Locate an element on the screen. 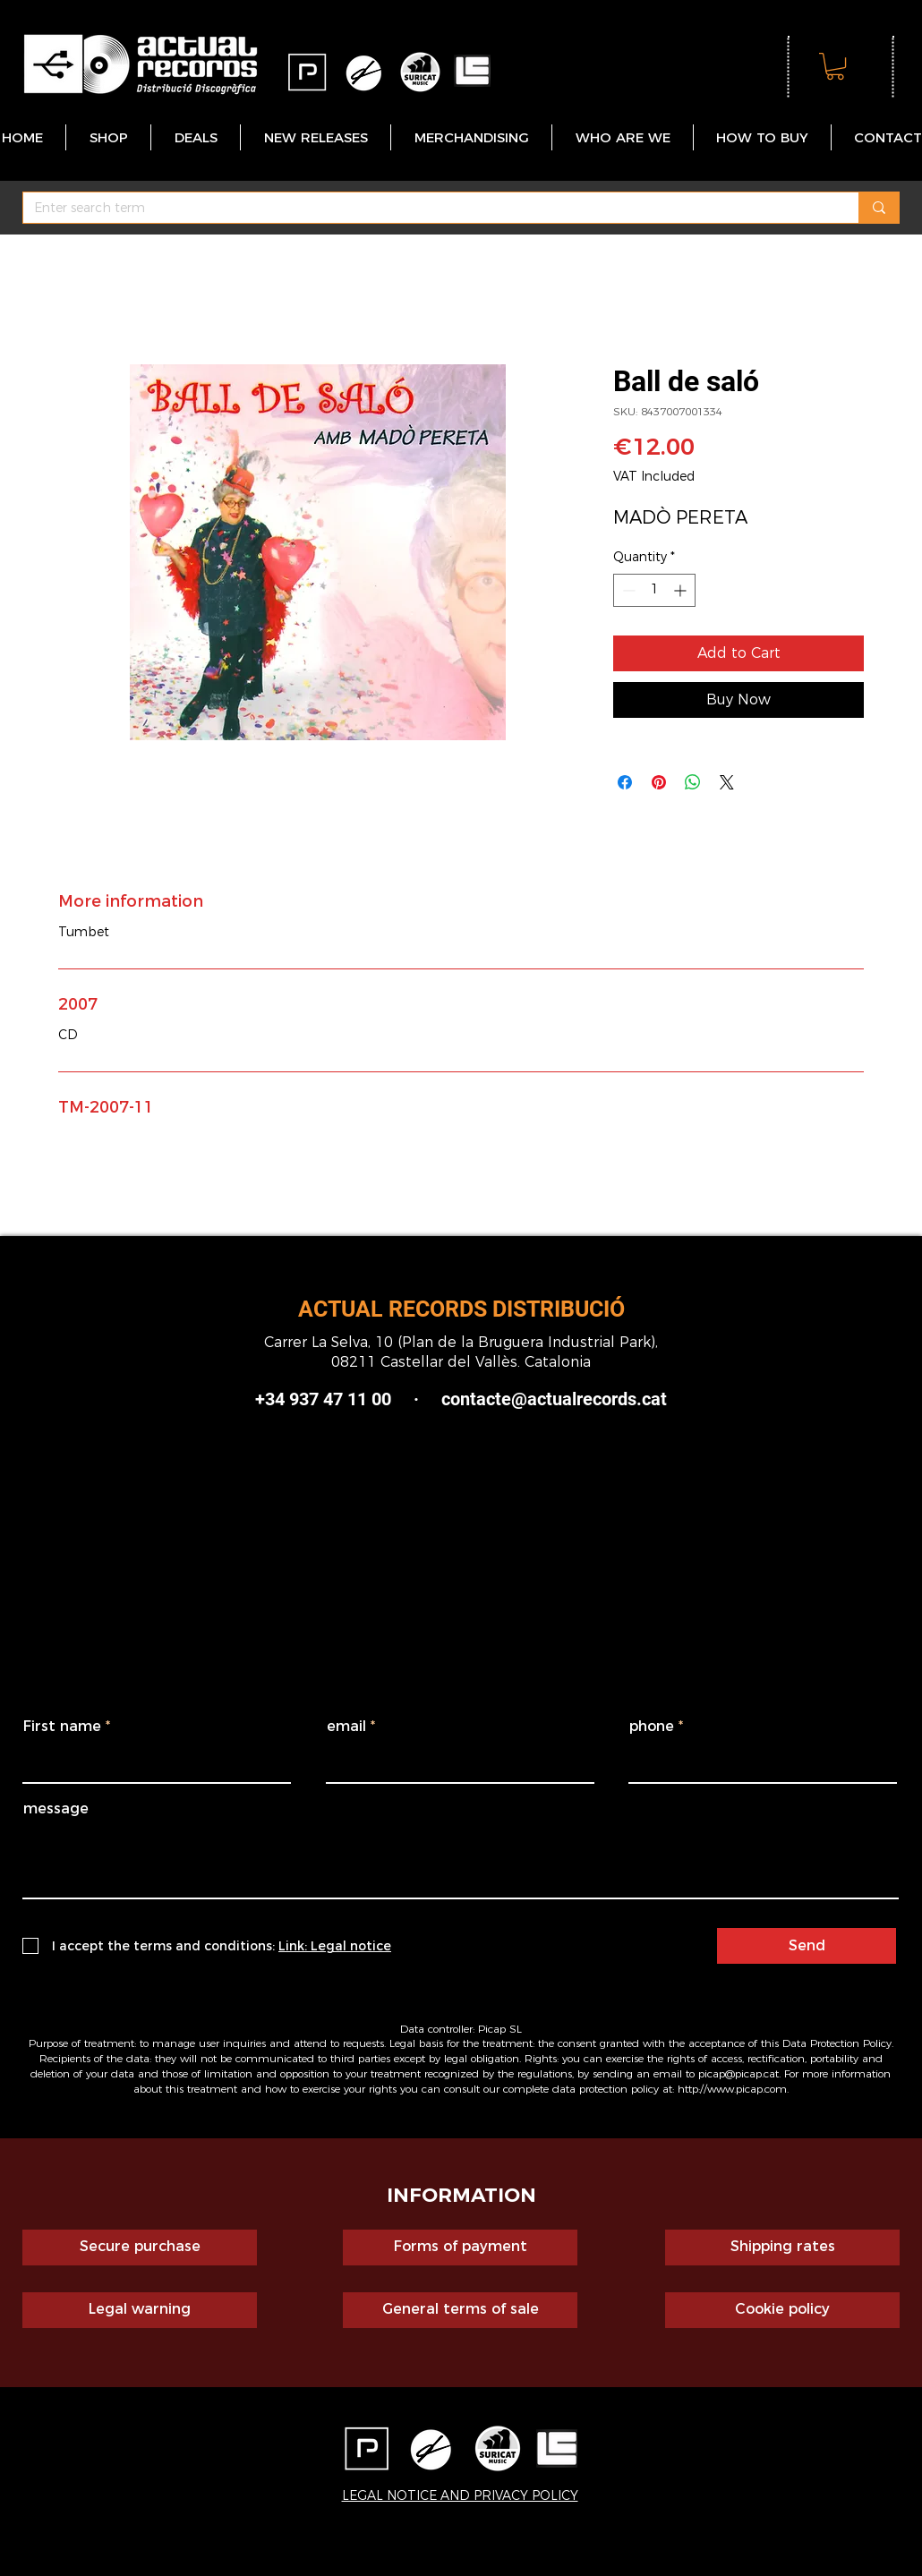 The width and height of the screenshot is (922, 2576). [General terms of sale] is located at coordinates (460, 2310).